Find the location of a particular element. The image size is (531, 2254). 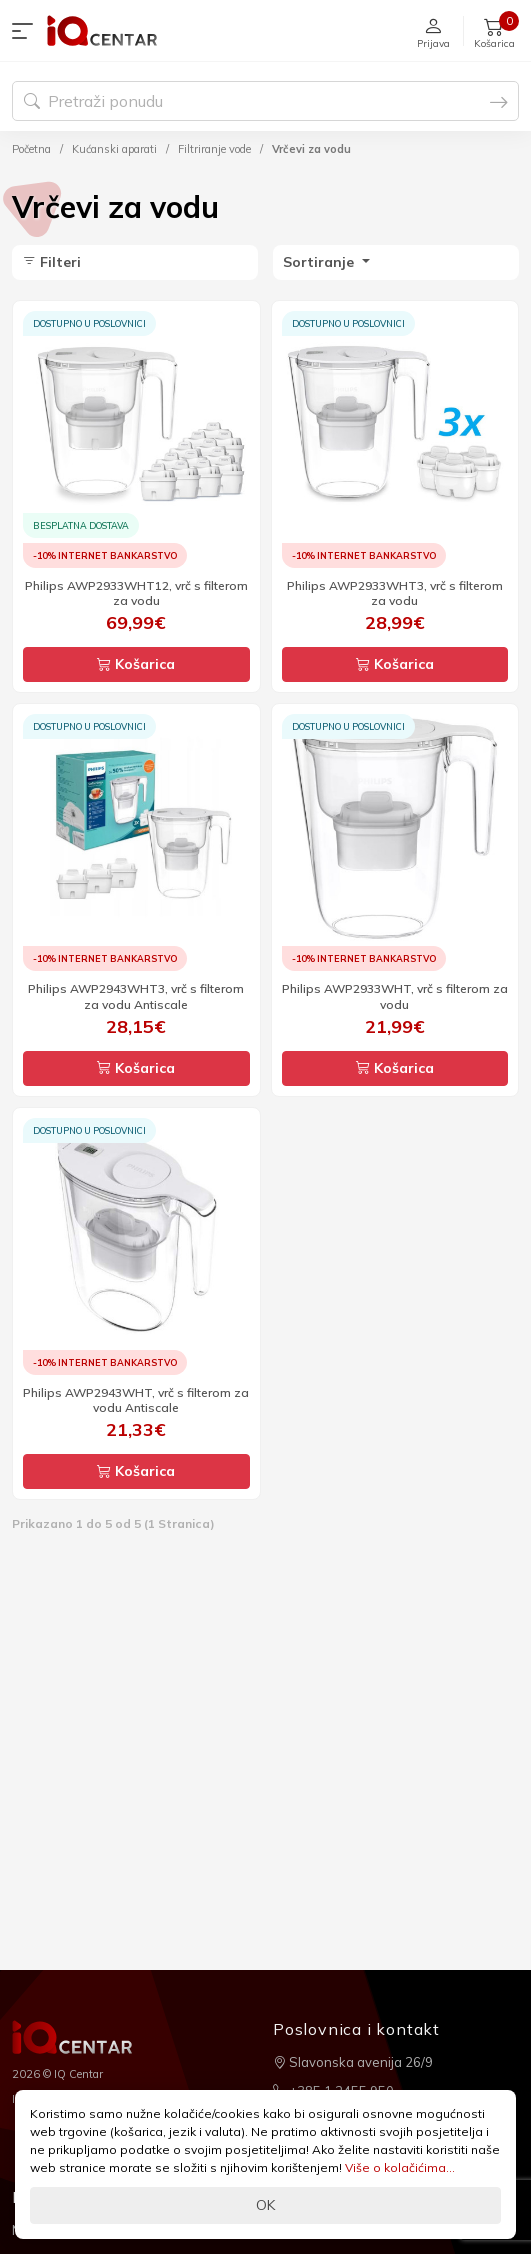

Filtriranje vode is located at coordinates (214, 149).